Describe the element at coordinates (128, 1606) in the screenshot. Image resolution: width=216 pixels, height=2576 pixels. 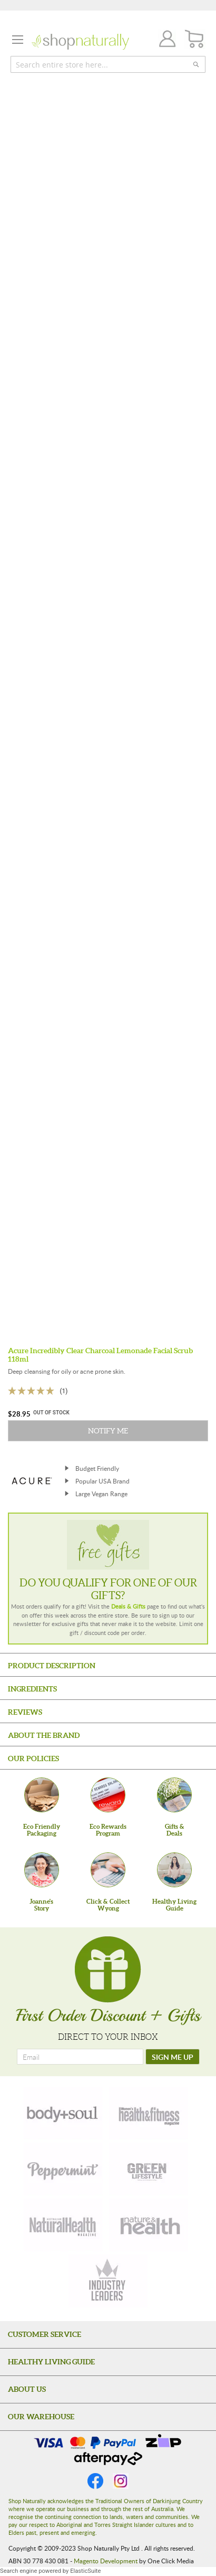
I see `Deals & Gifts` at that location.